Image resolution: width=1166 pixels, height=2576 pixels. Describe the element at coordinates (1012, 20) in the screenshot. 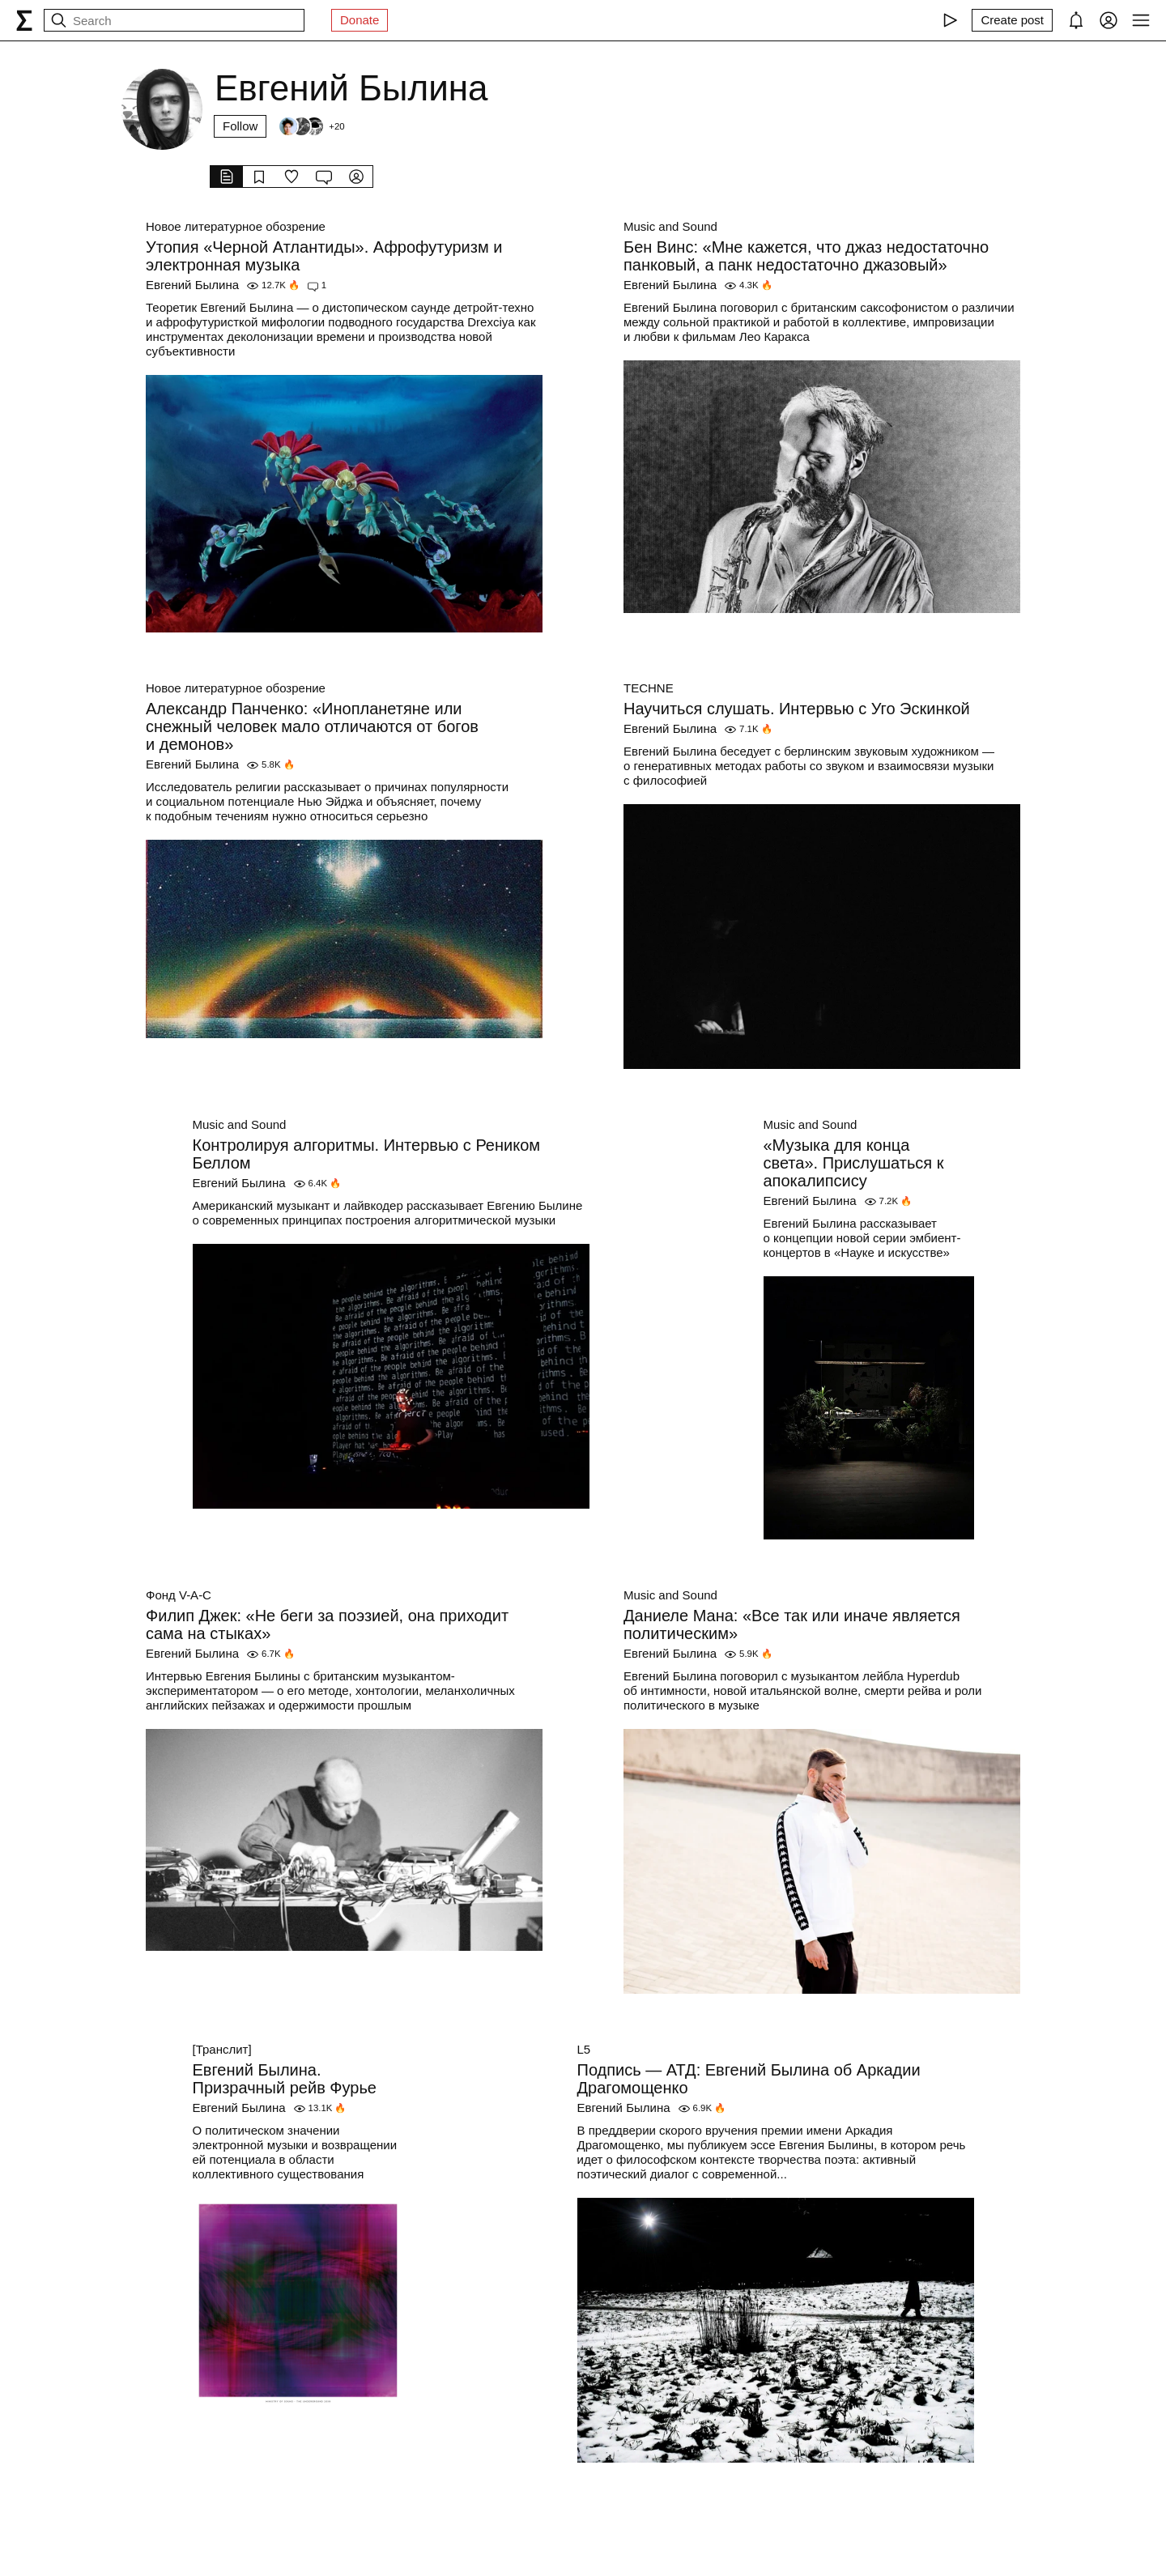

I see `[Create post]` at that location.